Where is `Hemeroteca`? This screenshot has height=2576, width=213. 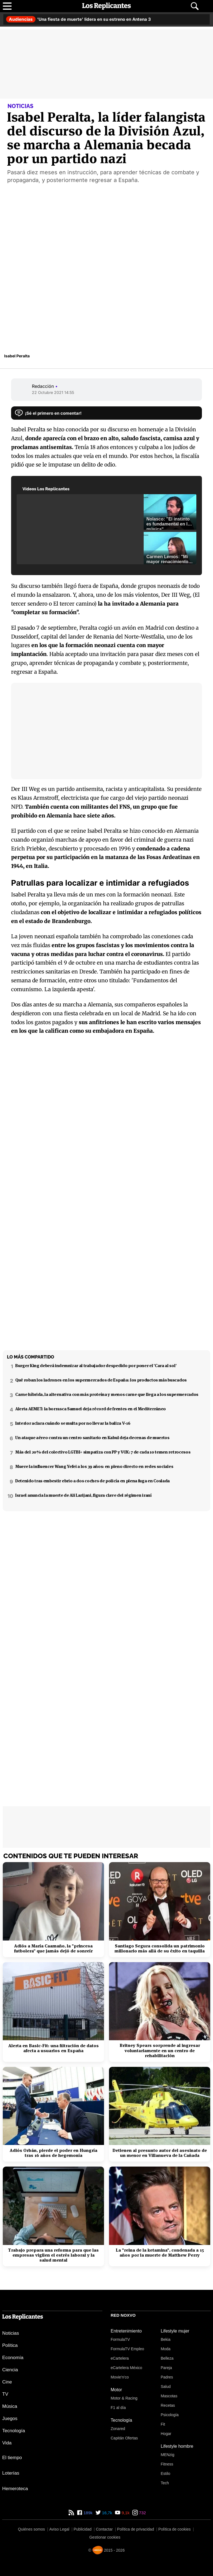 Hemeroteca is located at coordinates (15, 2488).